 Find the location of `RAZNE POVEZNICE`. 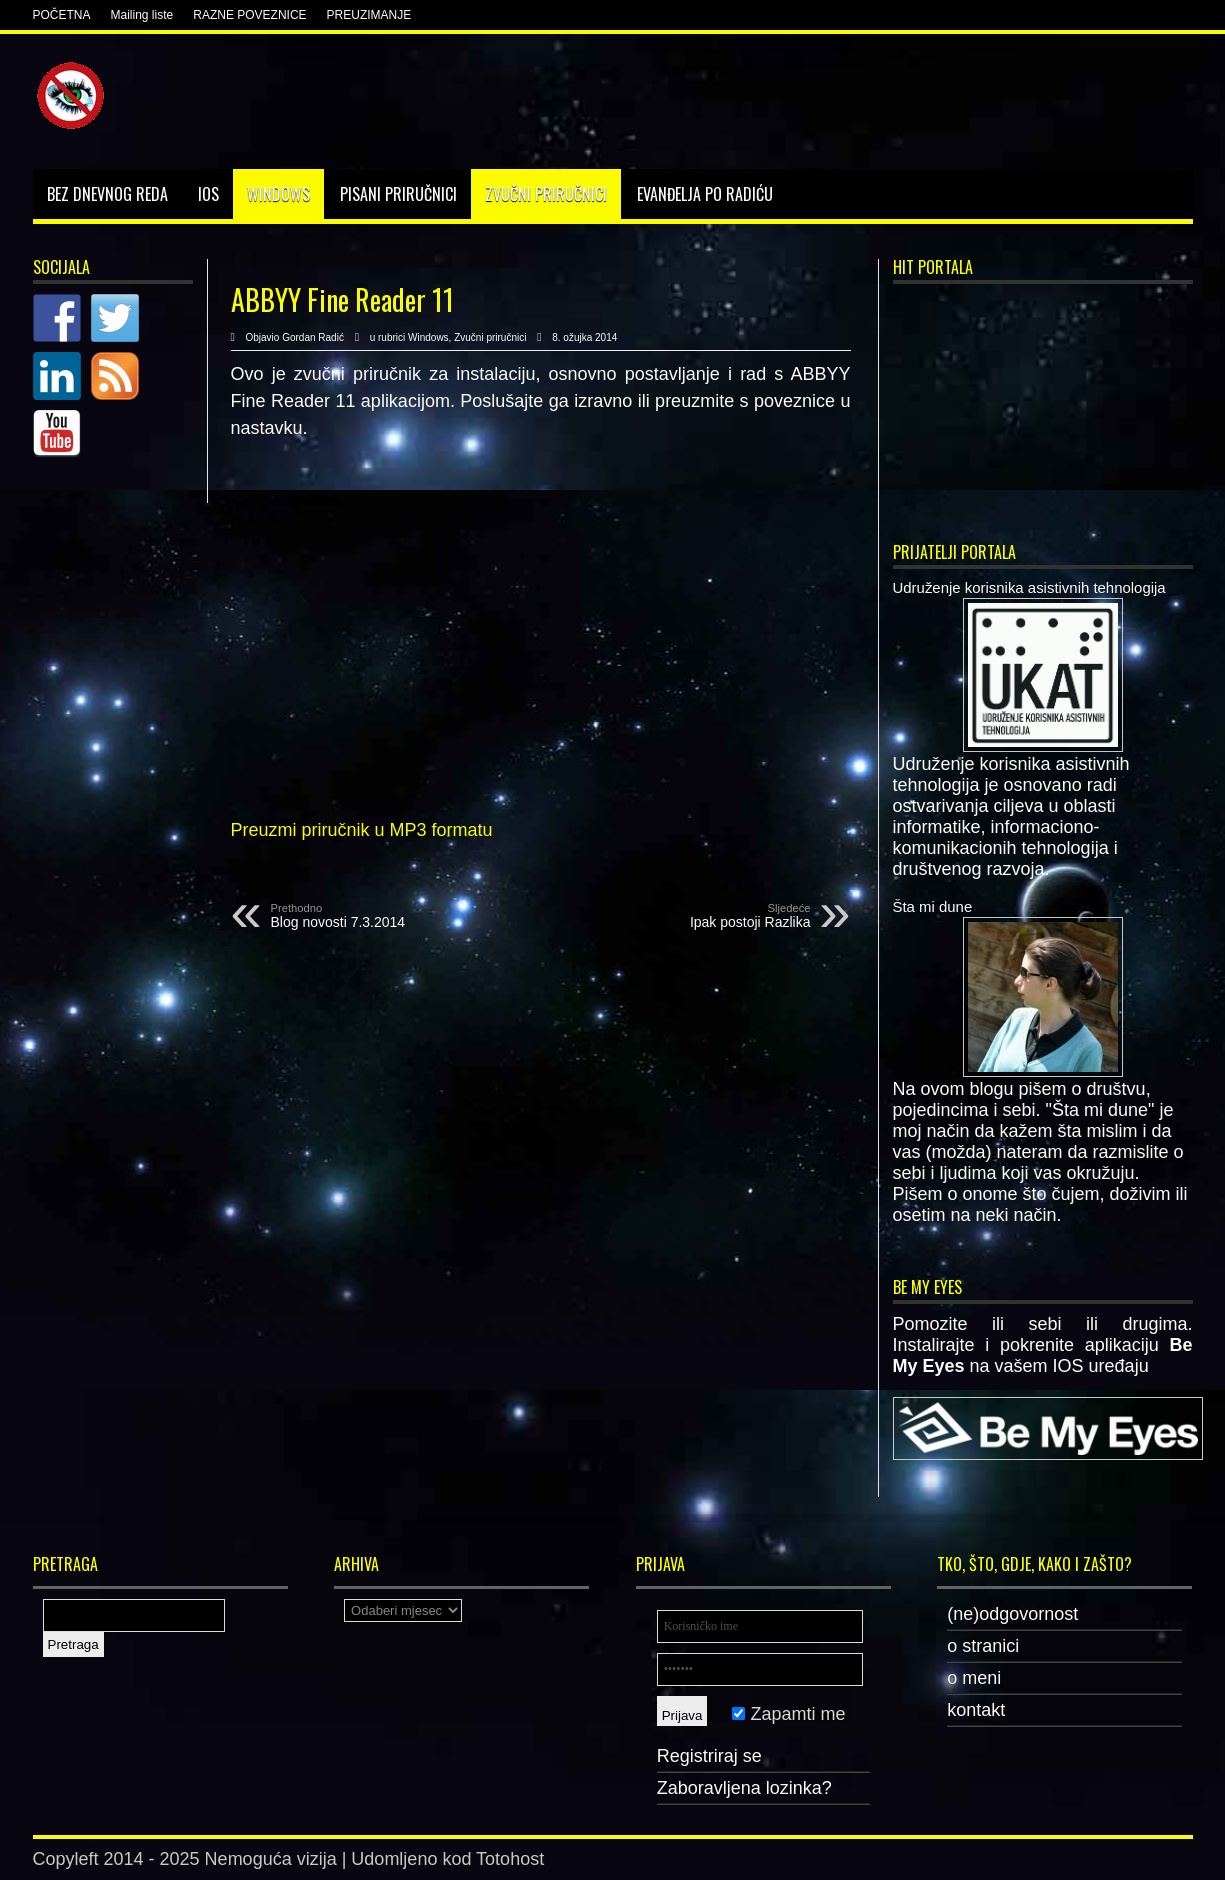

RAZNE POVEZNICE is located at coordinates (249, 15).